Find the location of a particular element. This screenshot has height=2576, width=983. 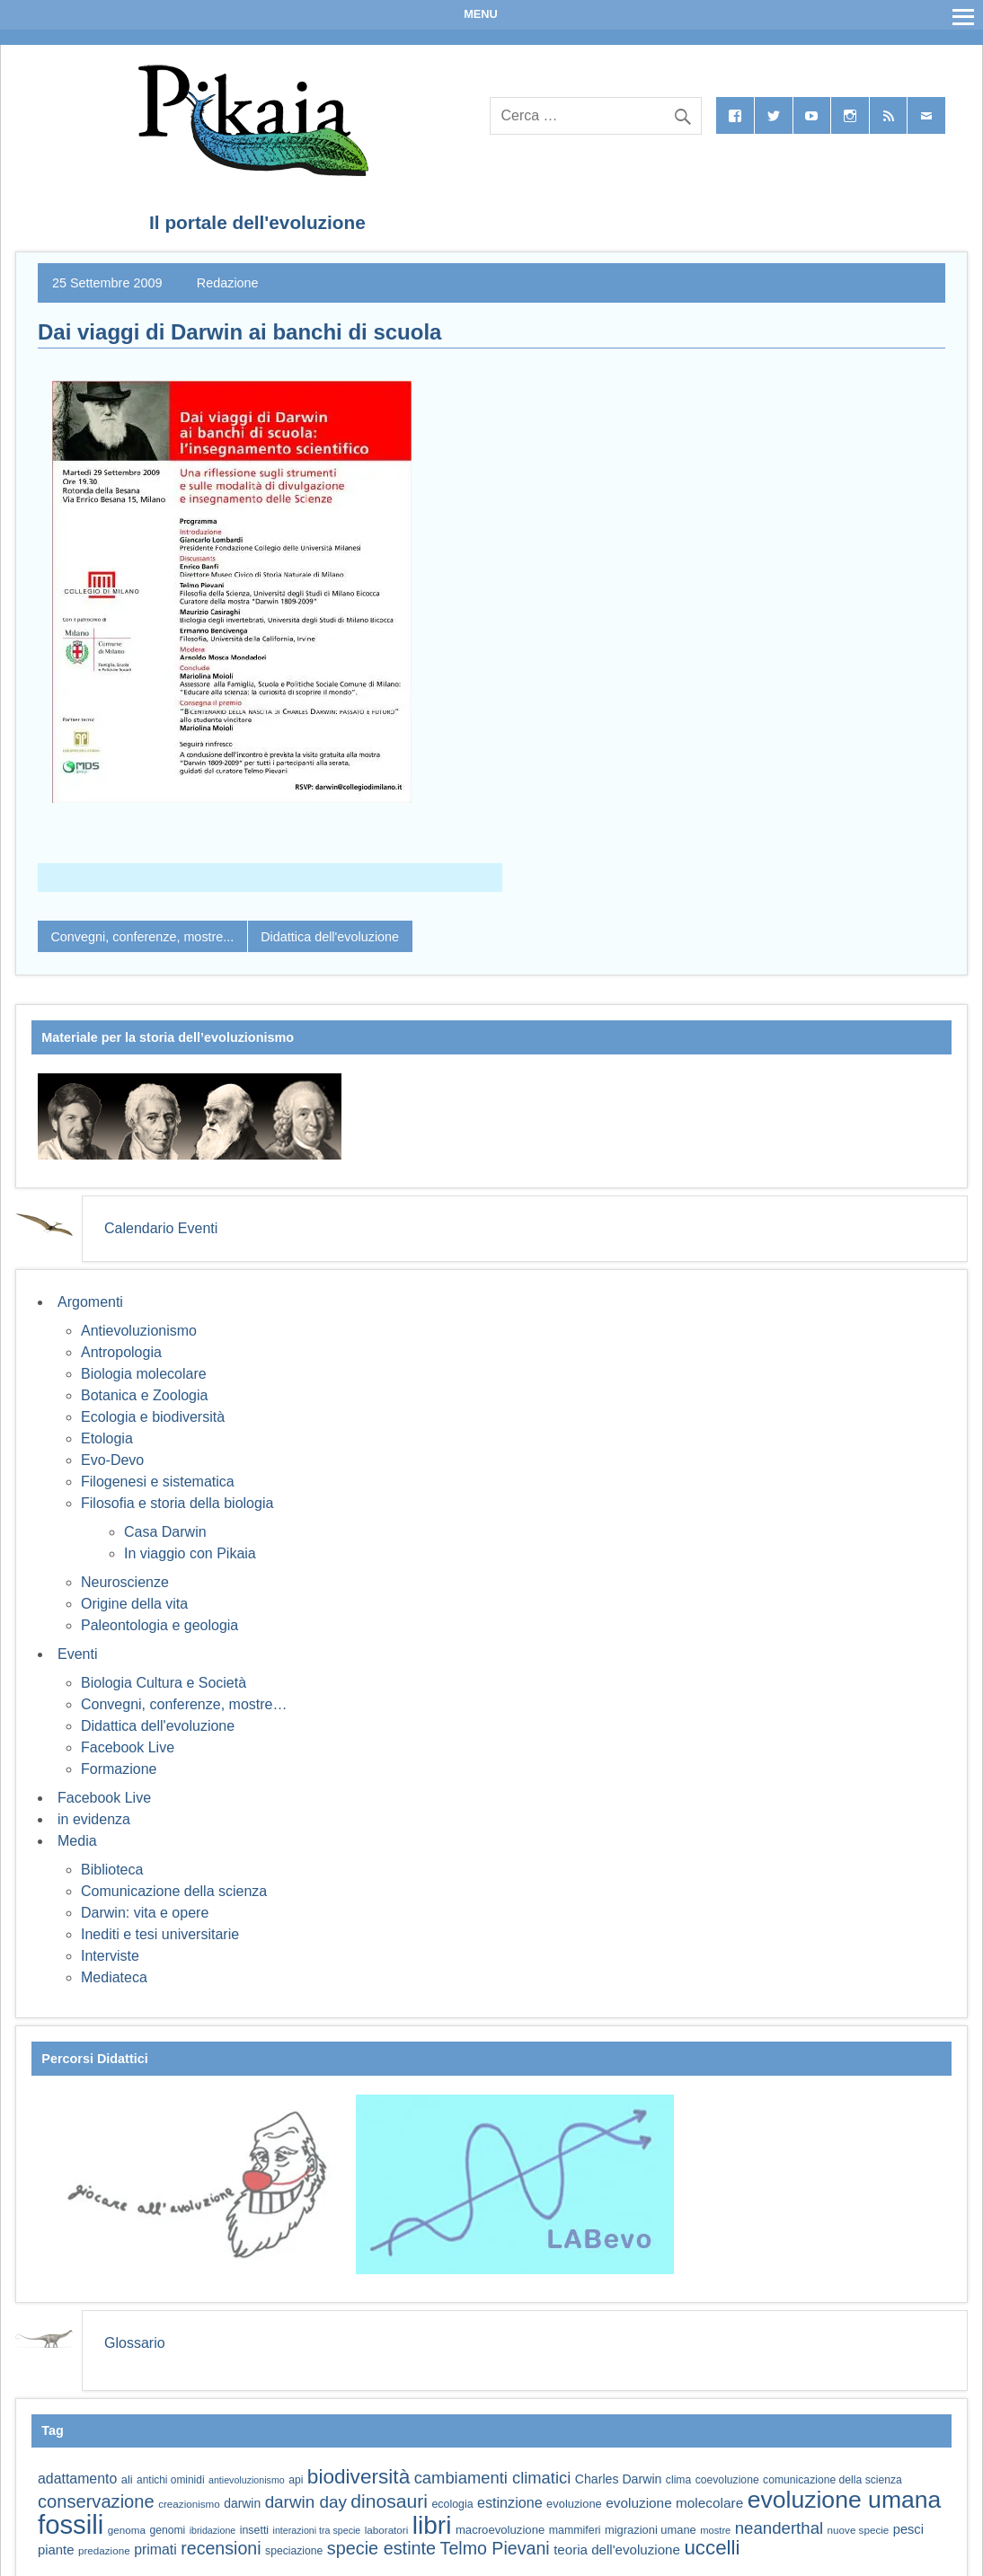

Biologia molecolare is located at coordinates (144, 1373).